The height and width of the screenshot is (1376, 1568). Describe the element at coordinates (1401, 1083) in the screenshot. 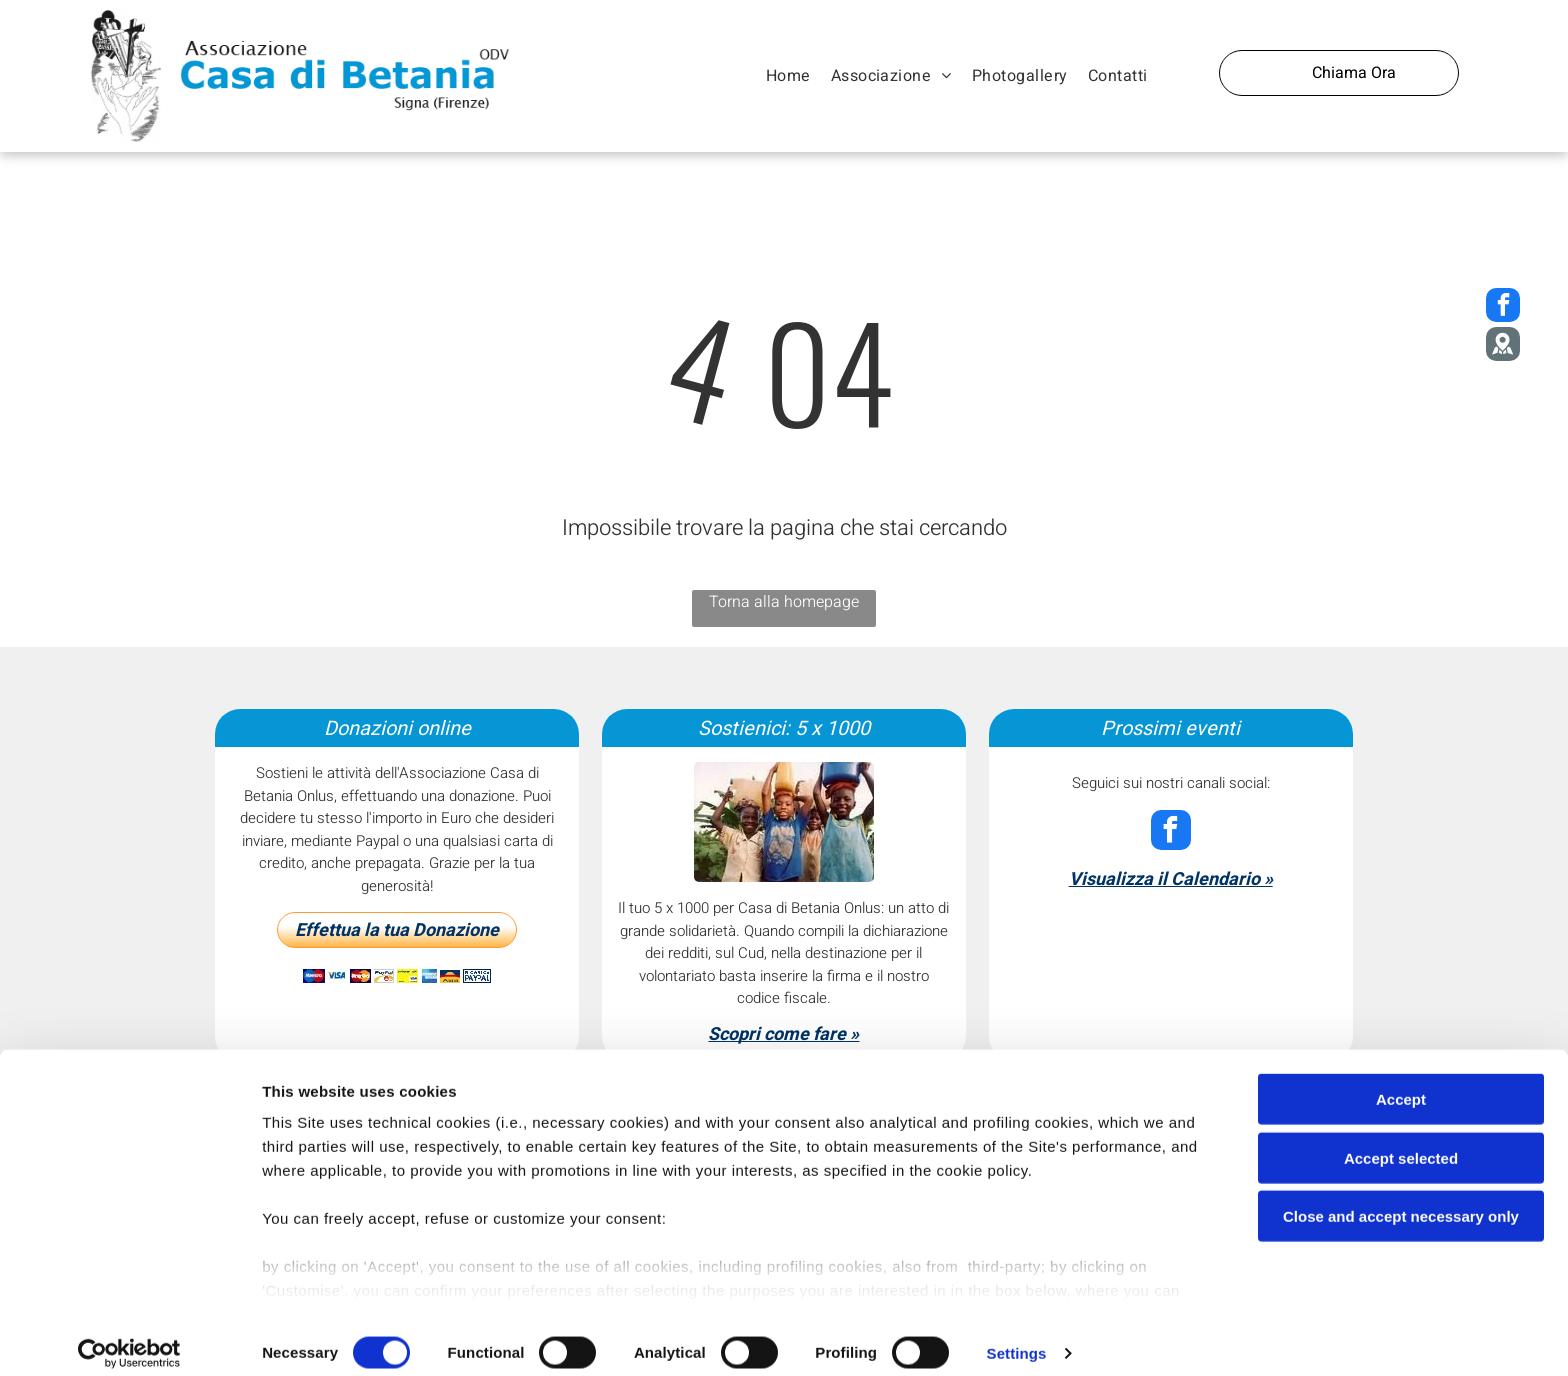

I see `Accept` at that location.